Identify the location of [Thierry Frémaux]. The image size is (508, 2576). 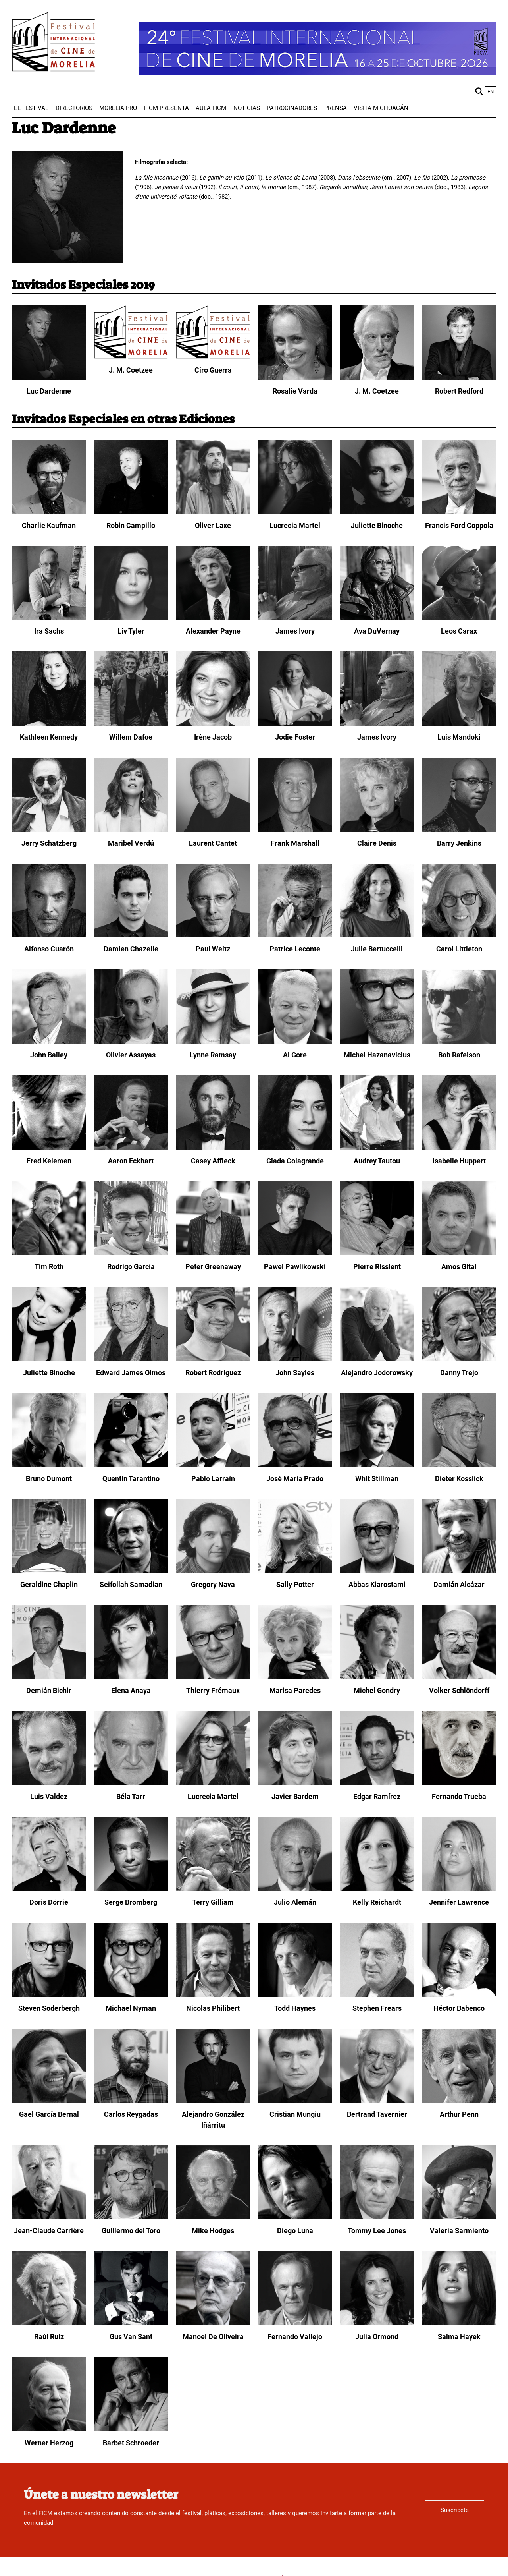
(213, 1677).